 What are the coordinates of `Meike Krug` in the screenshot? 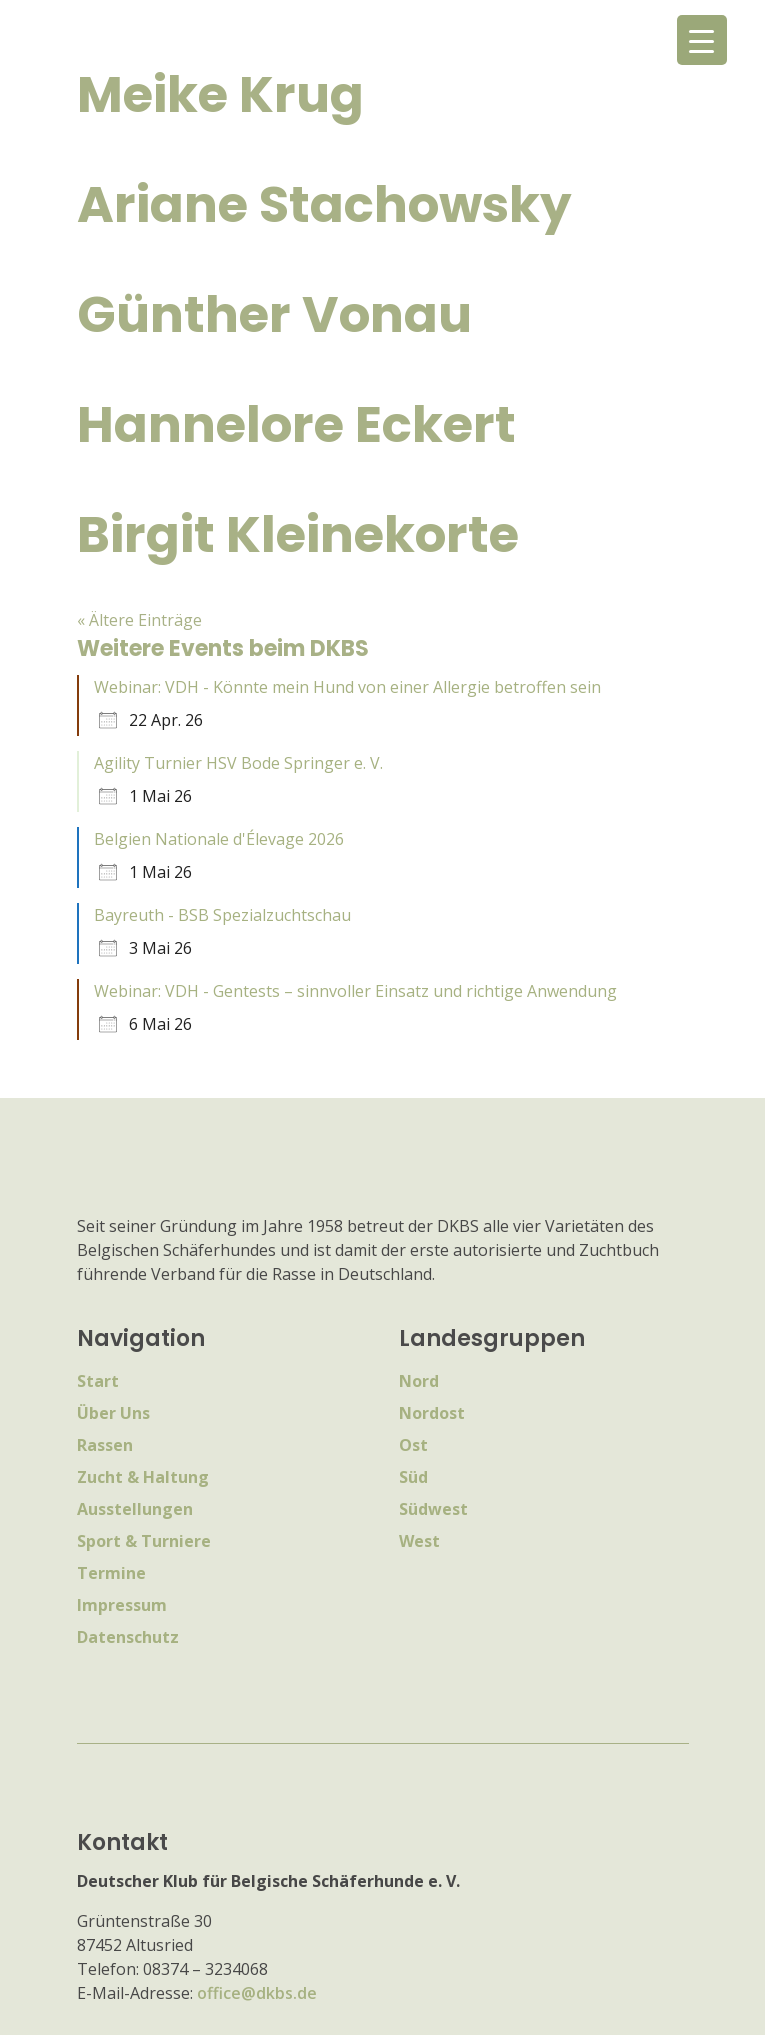 It's located at (220, 95).